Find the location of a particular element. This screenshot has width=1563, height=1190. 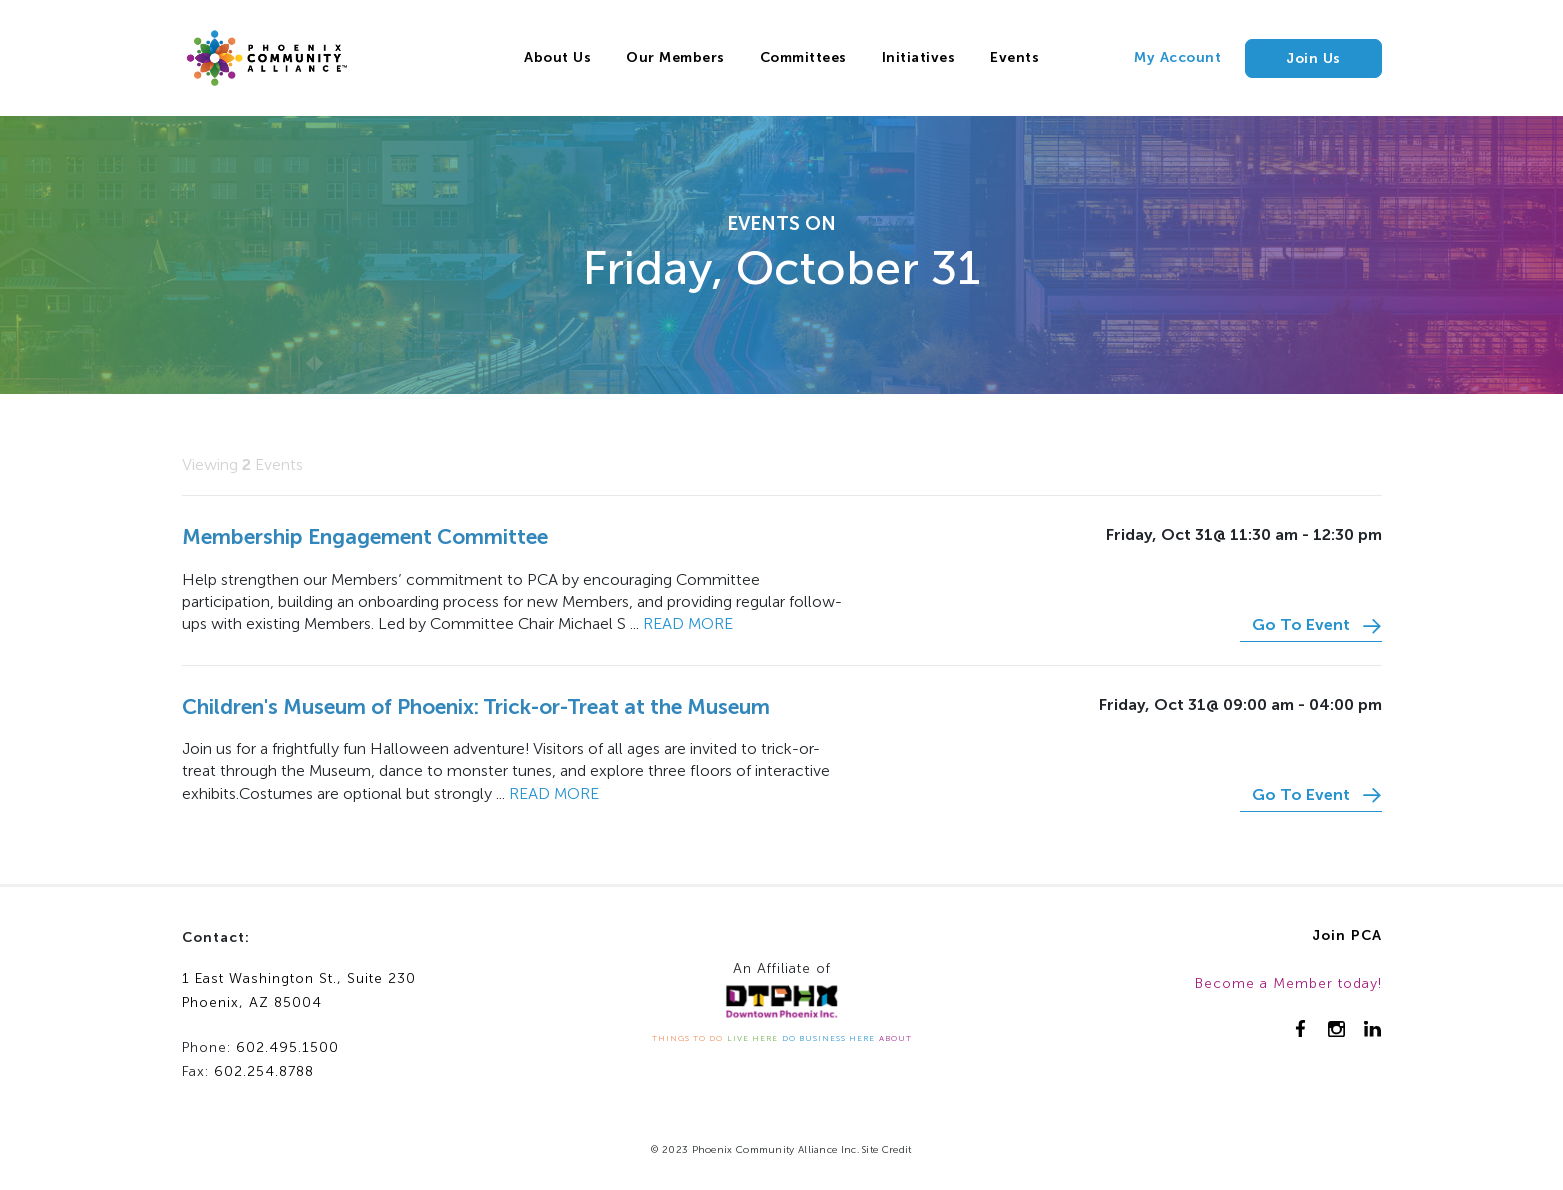

Initiatives is located at coordinates (919, 57).